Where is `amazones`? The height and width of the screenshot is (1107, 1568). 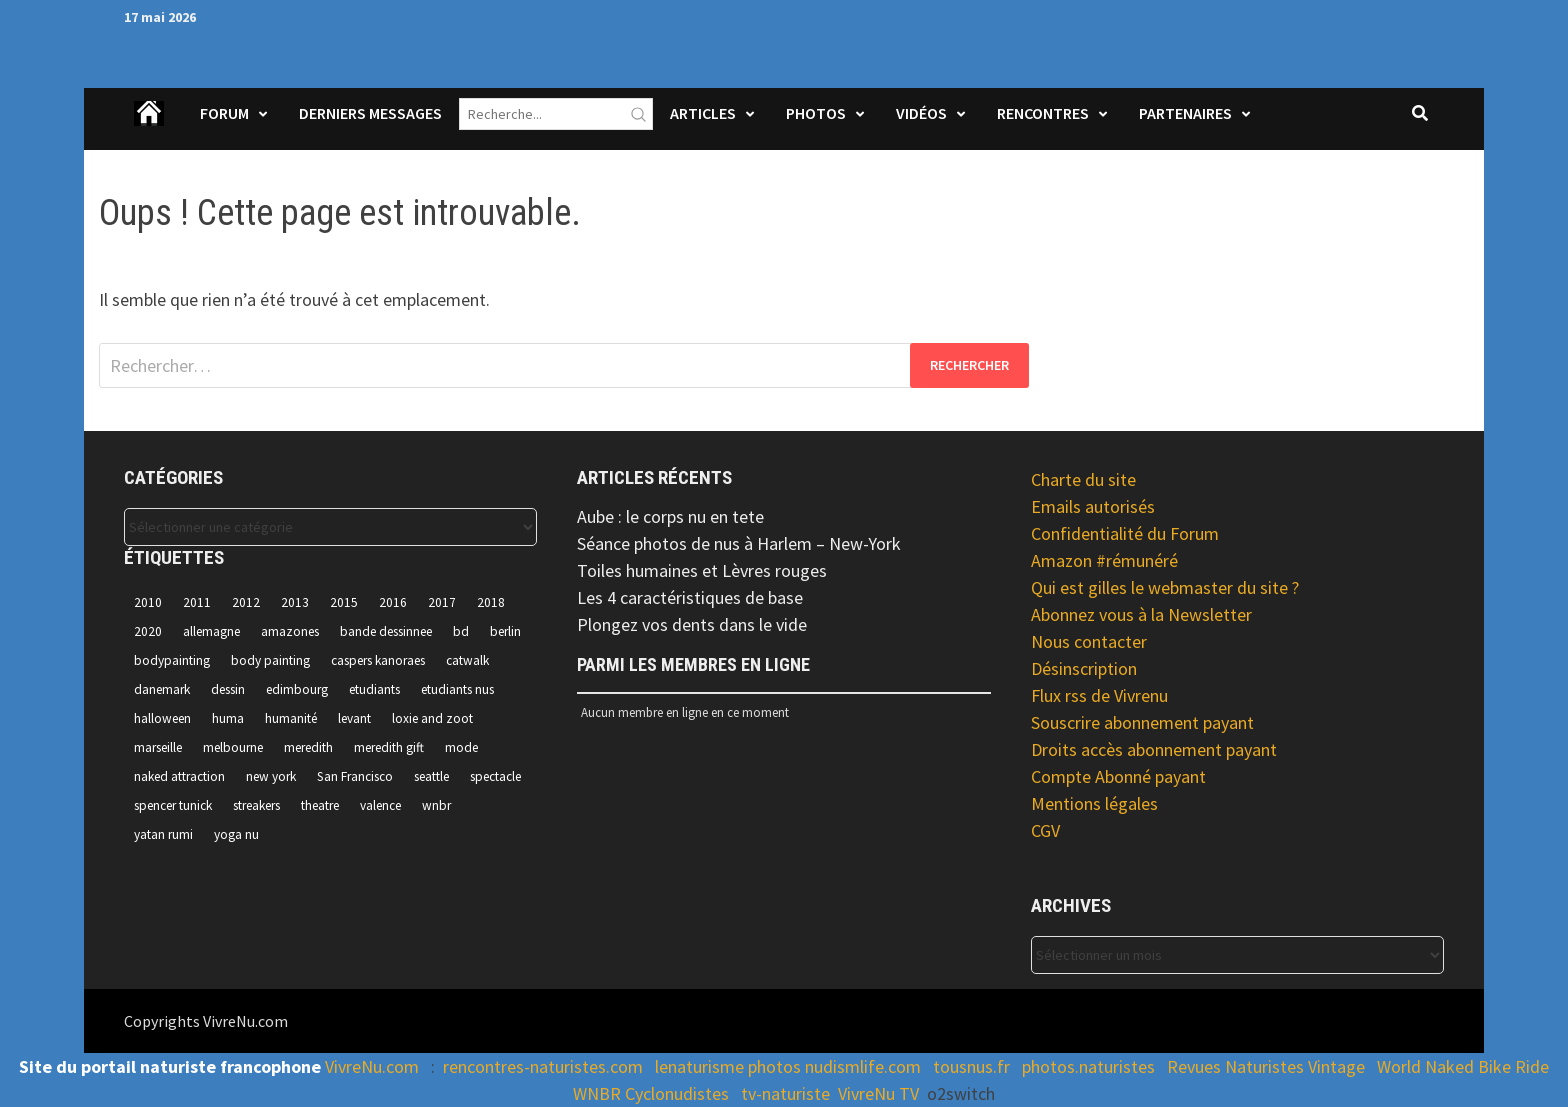 amazones is located at coordinates (290, 631).